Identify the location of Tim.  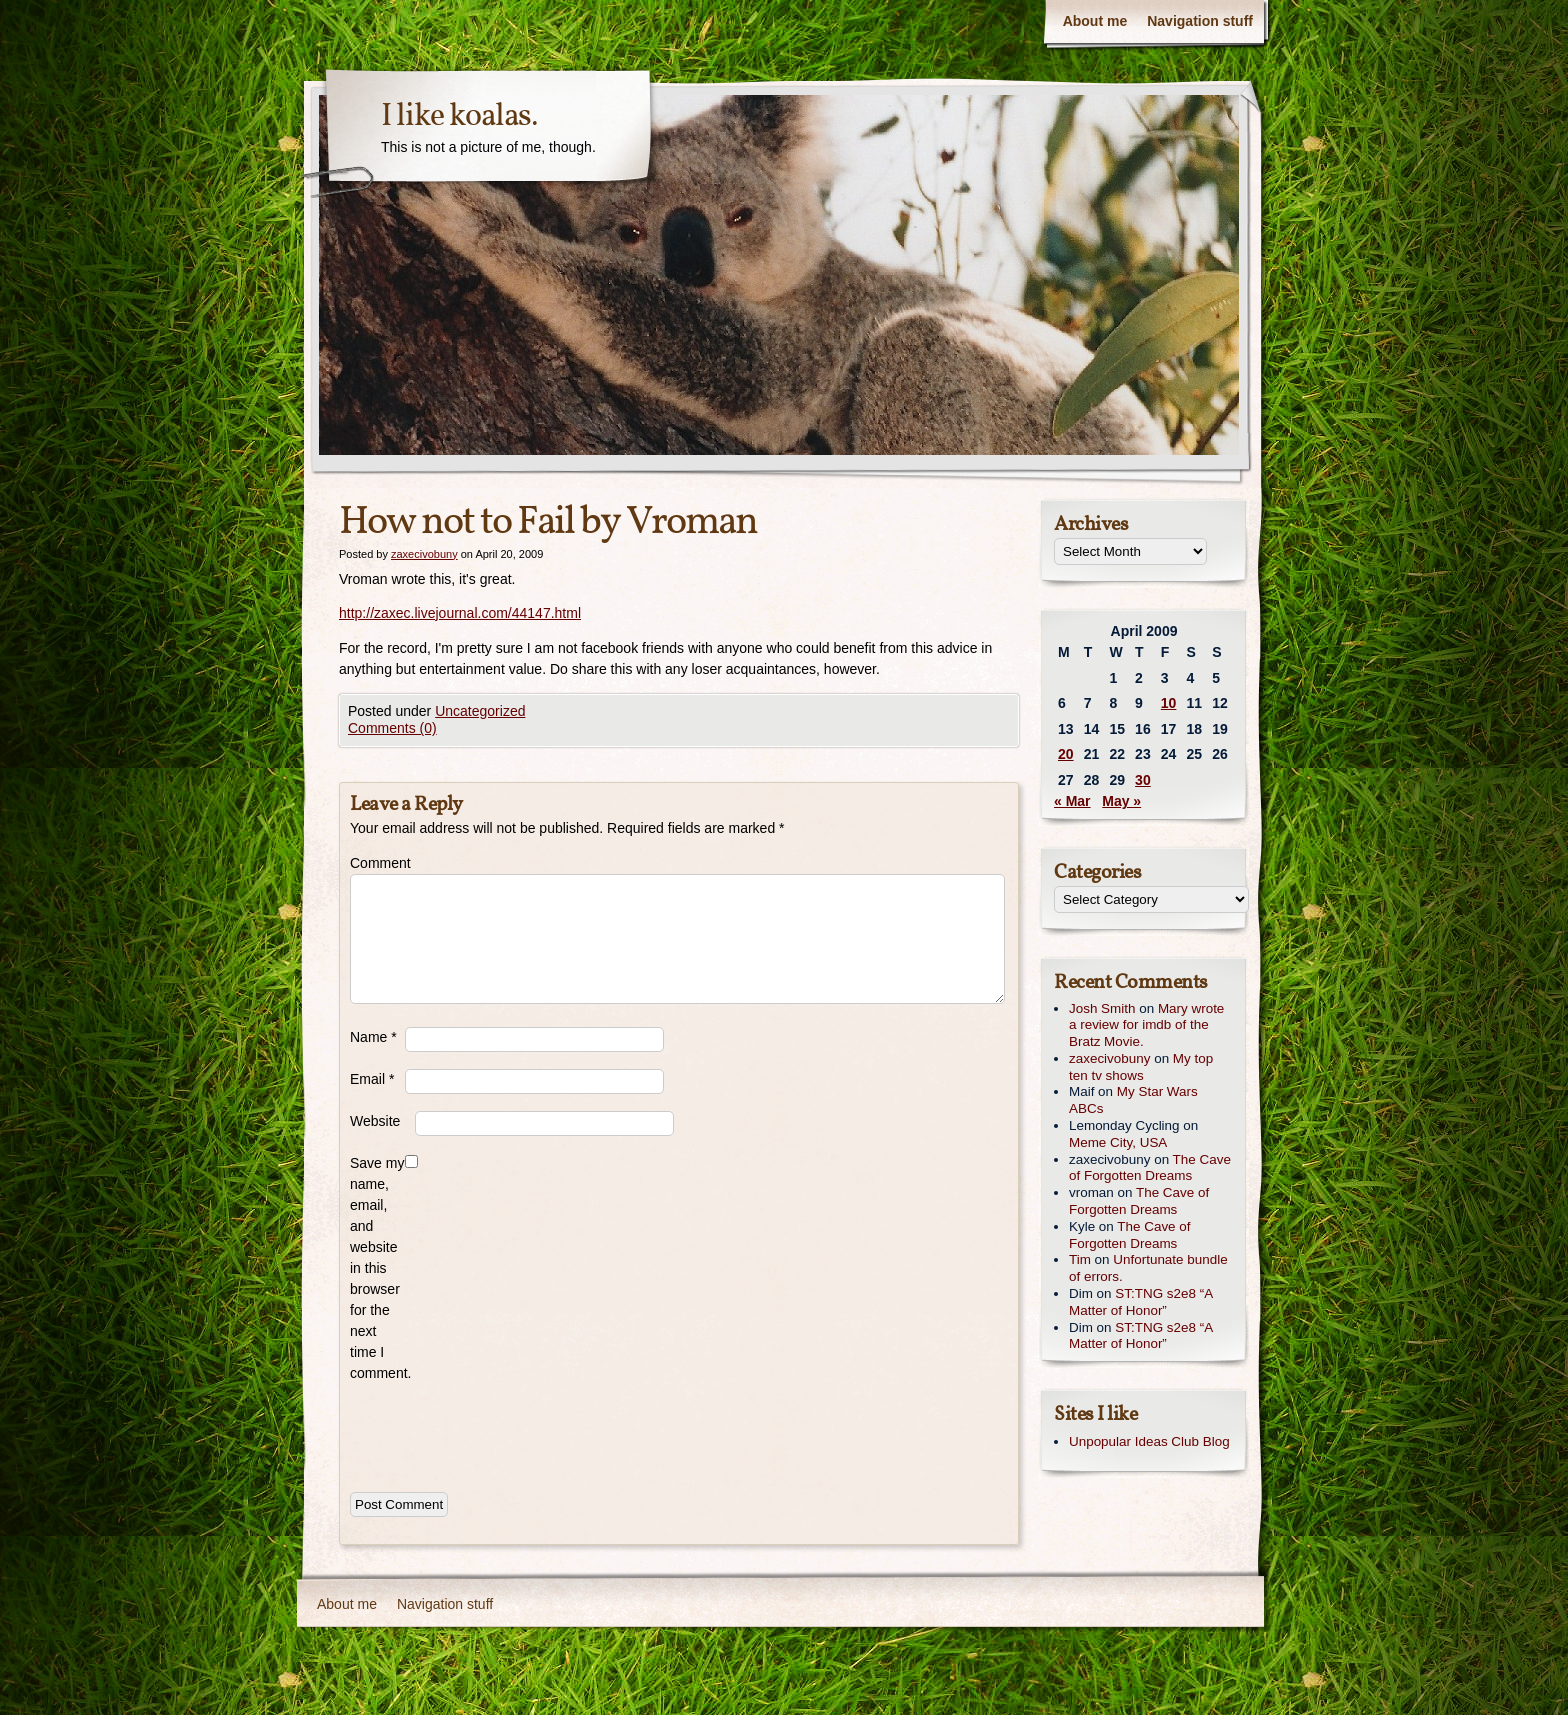
(1080, 1259).